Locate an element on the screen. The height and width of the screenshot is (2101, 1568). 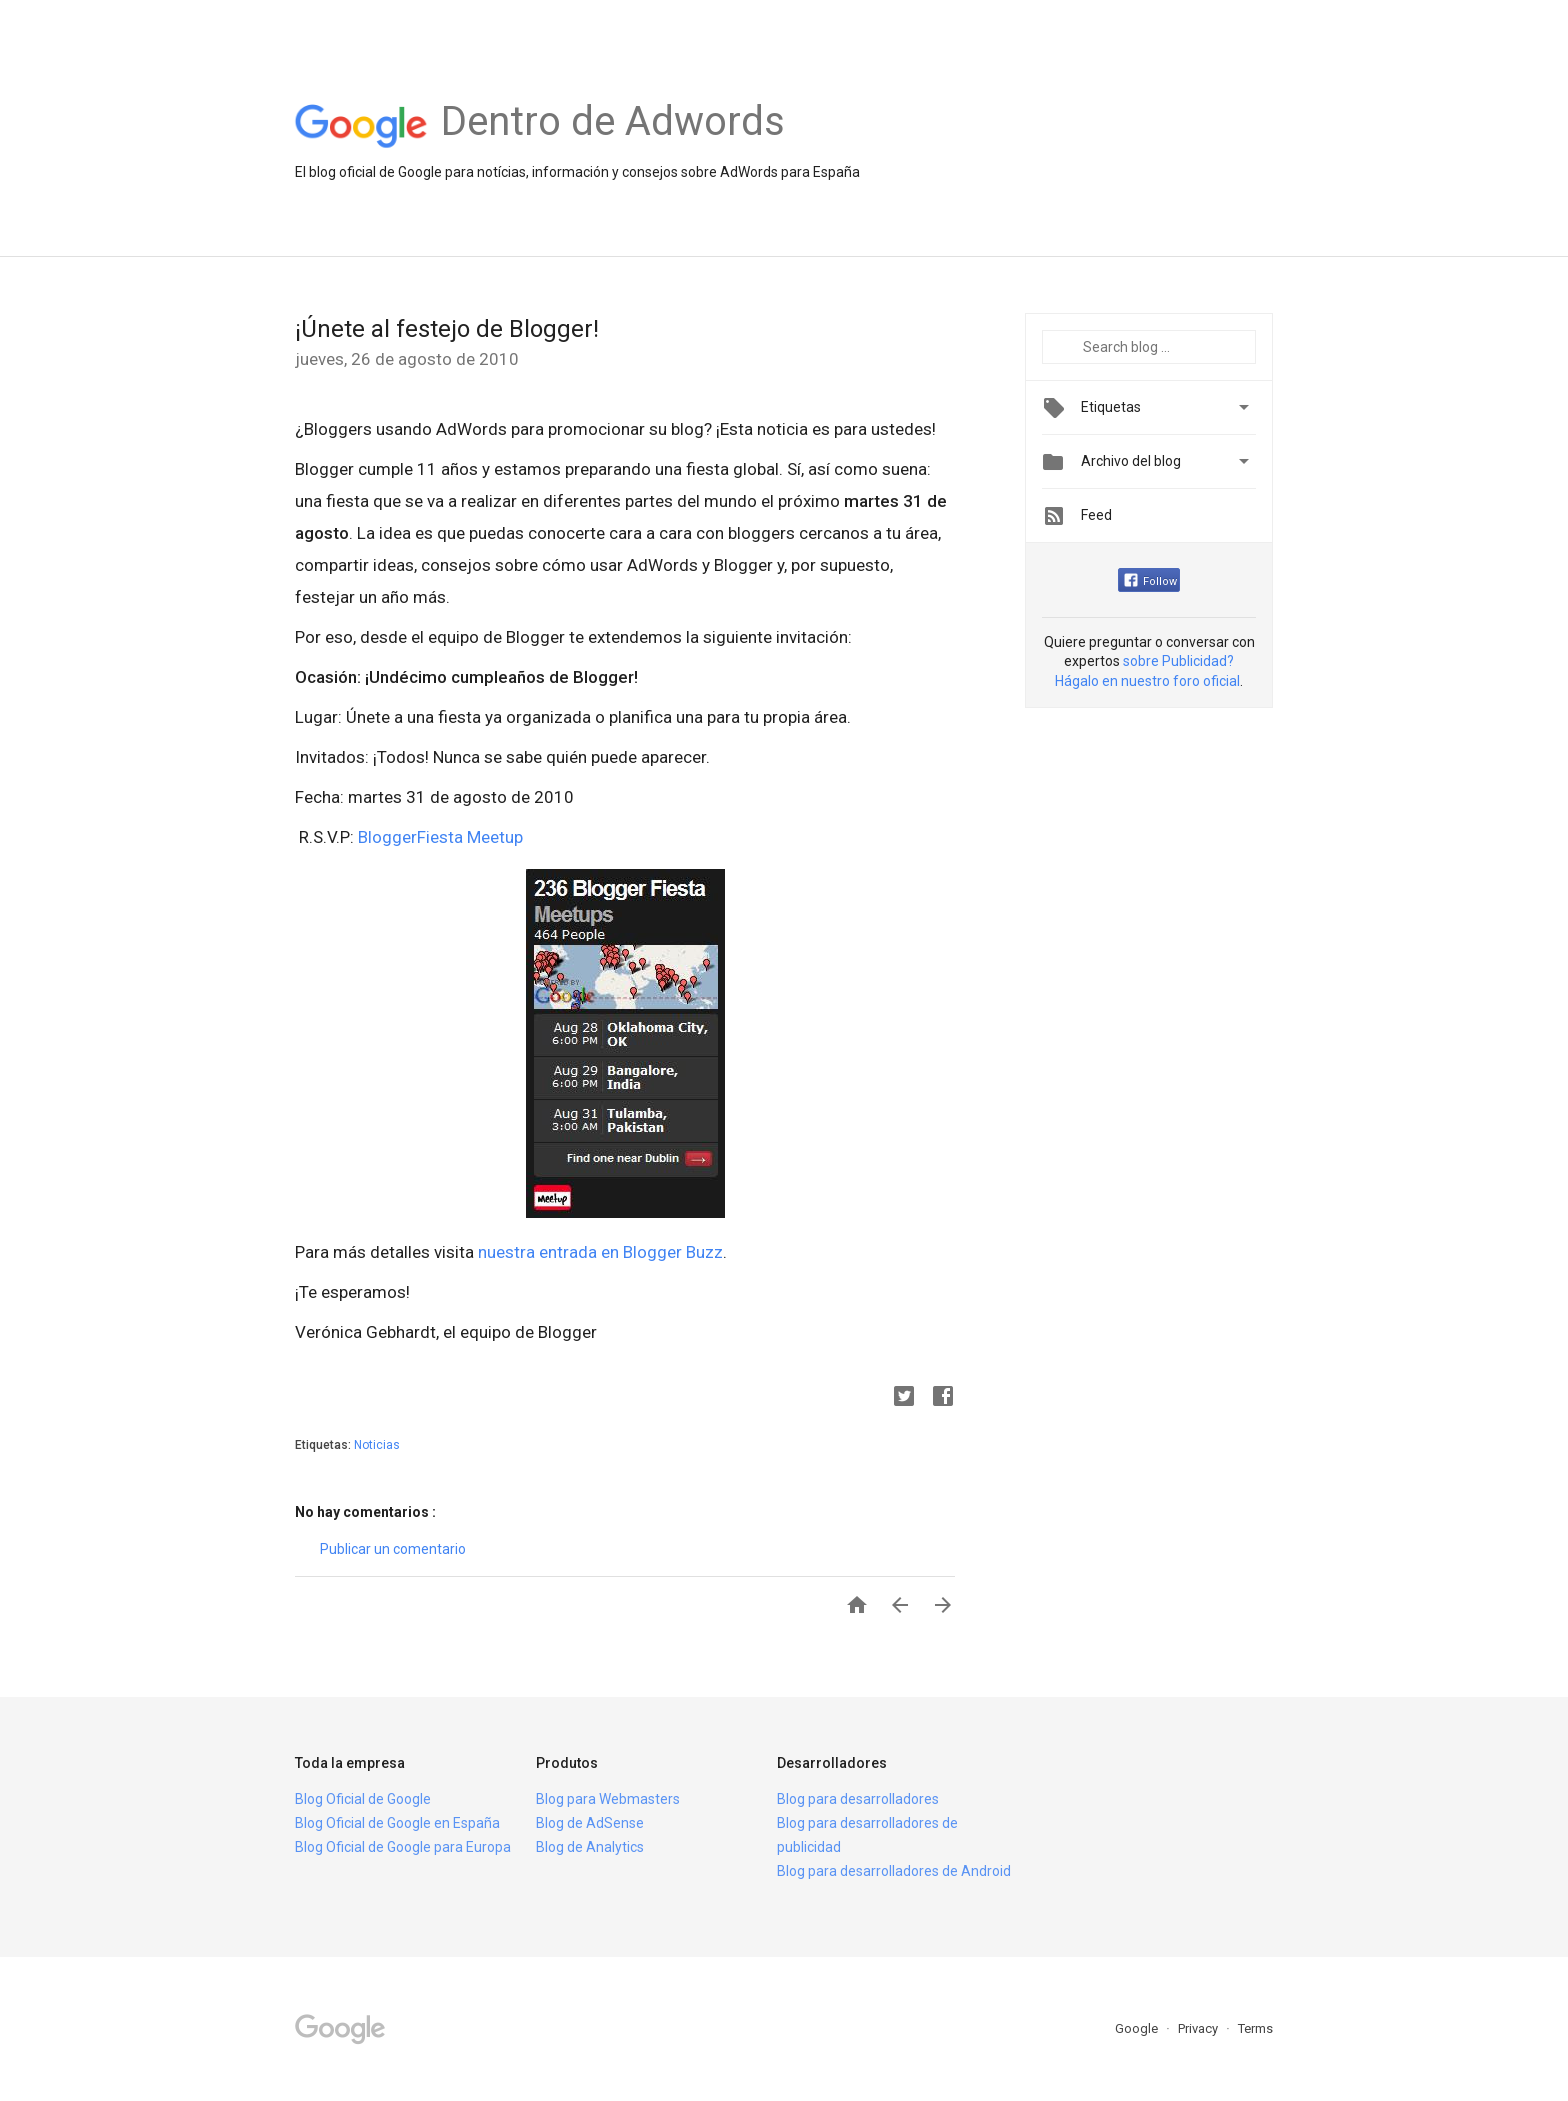
Blog de Analytics is located at coordinates (590, 1847).